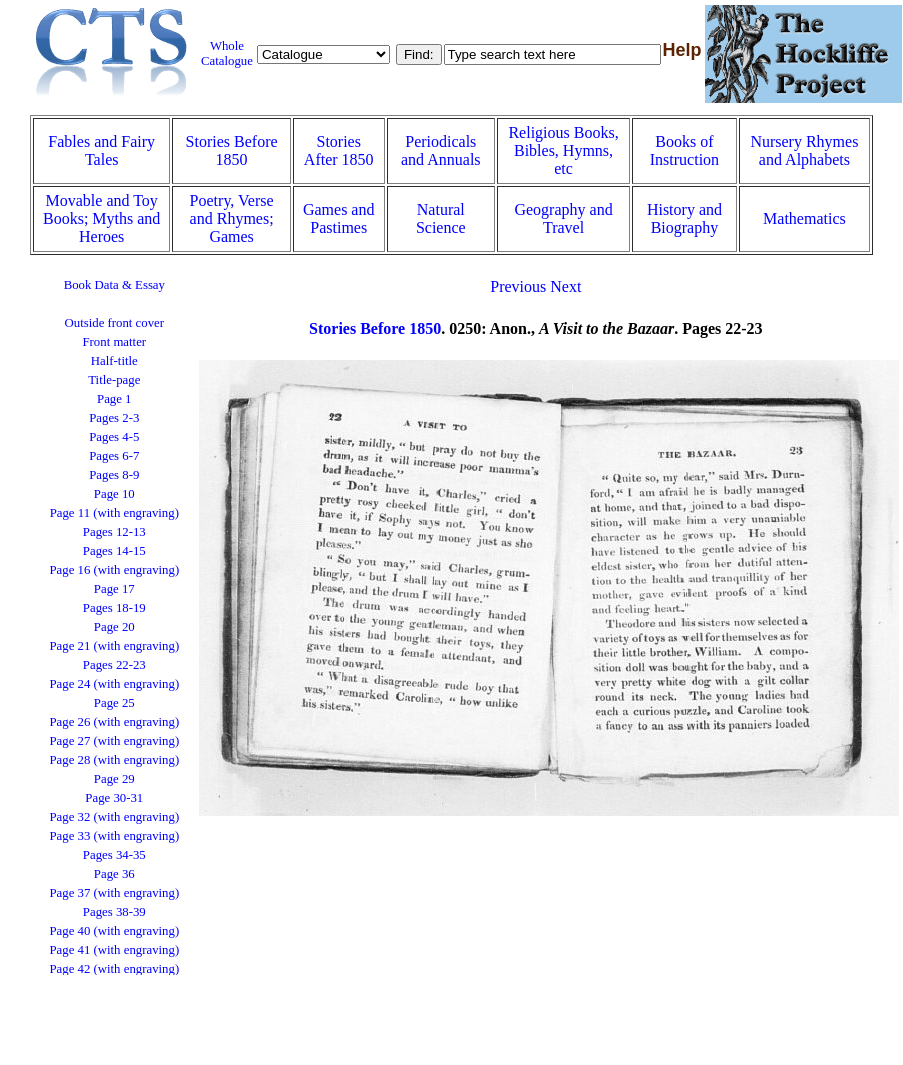 This screenshot has width=903, height=1065. I want to click on Religious Books, Bibles, Hymns, etc, so click(563, 150).